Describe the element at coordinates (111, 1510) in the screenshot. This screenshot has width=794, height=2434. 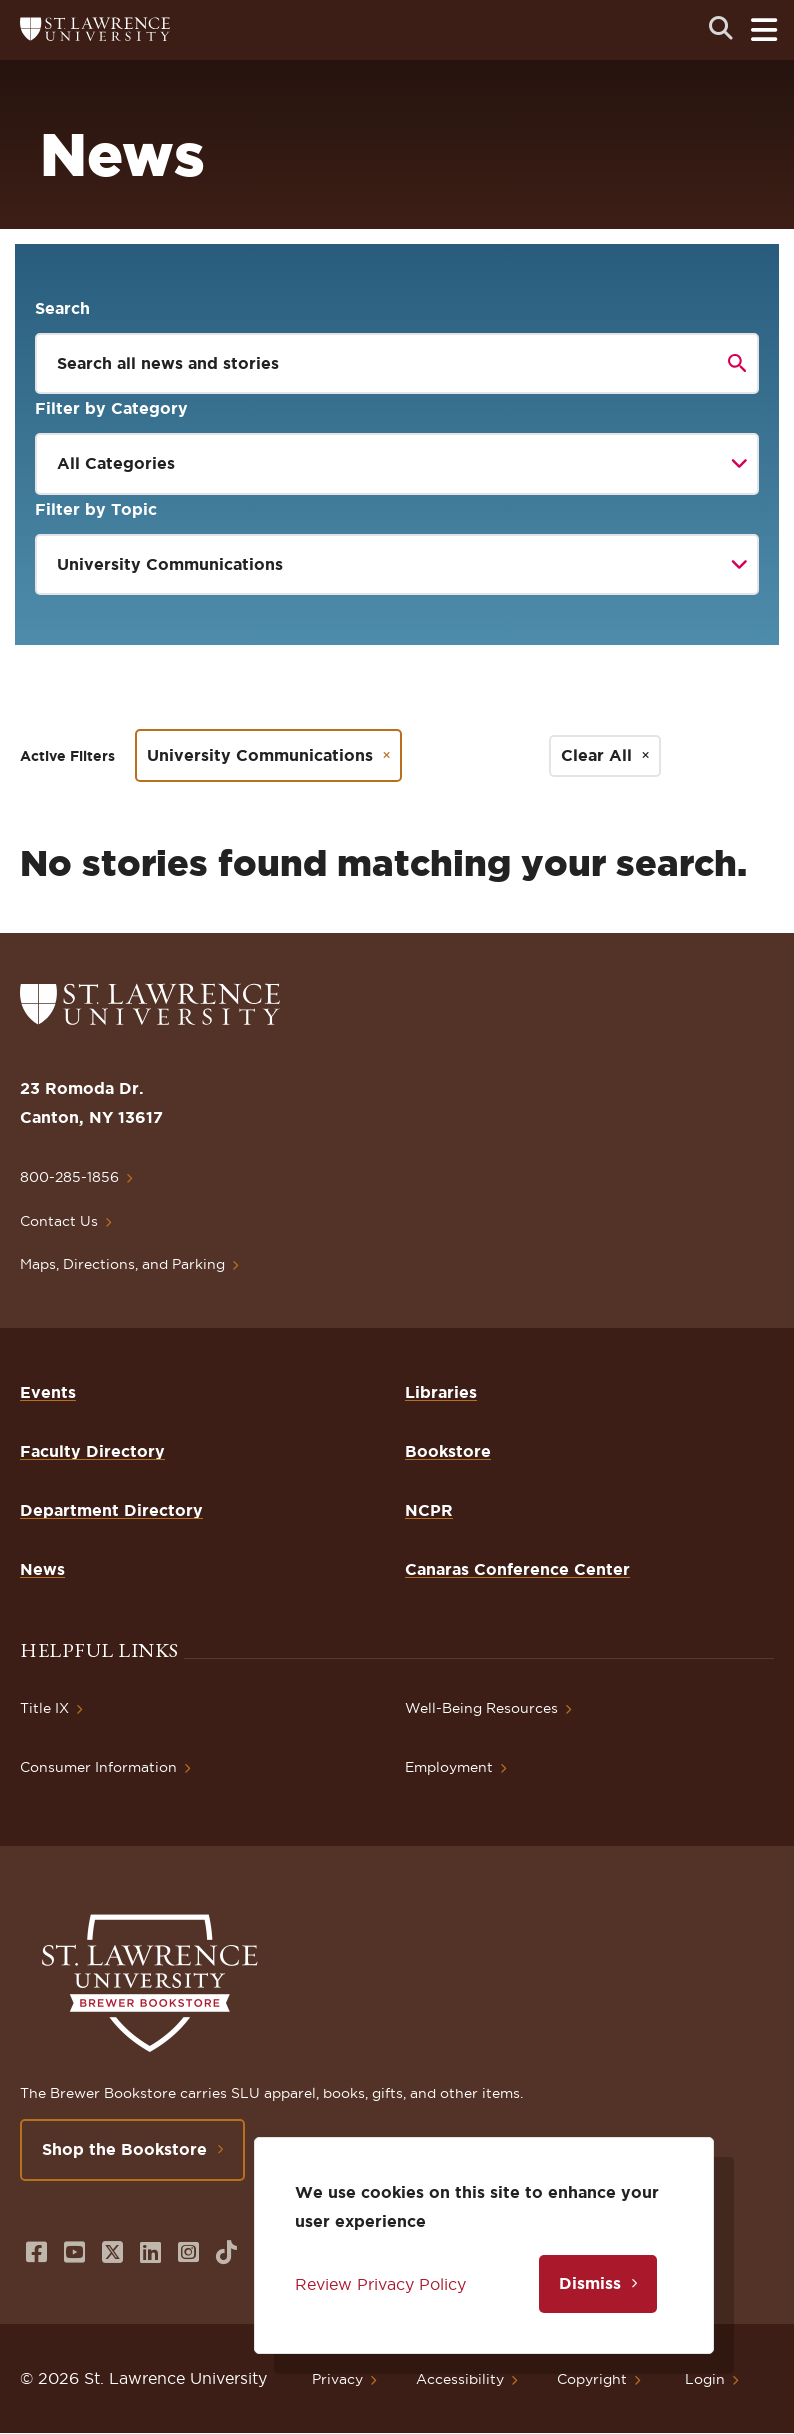
I see `Department Directory` at that location.